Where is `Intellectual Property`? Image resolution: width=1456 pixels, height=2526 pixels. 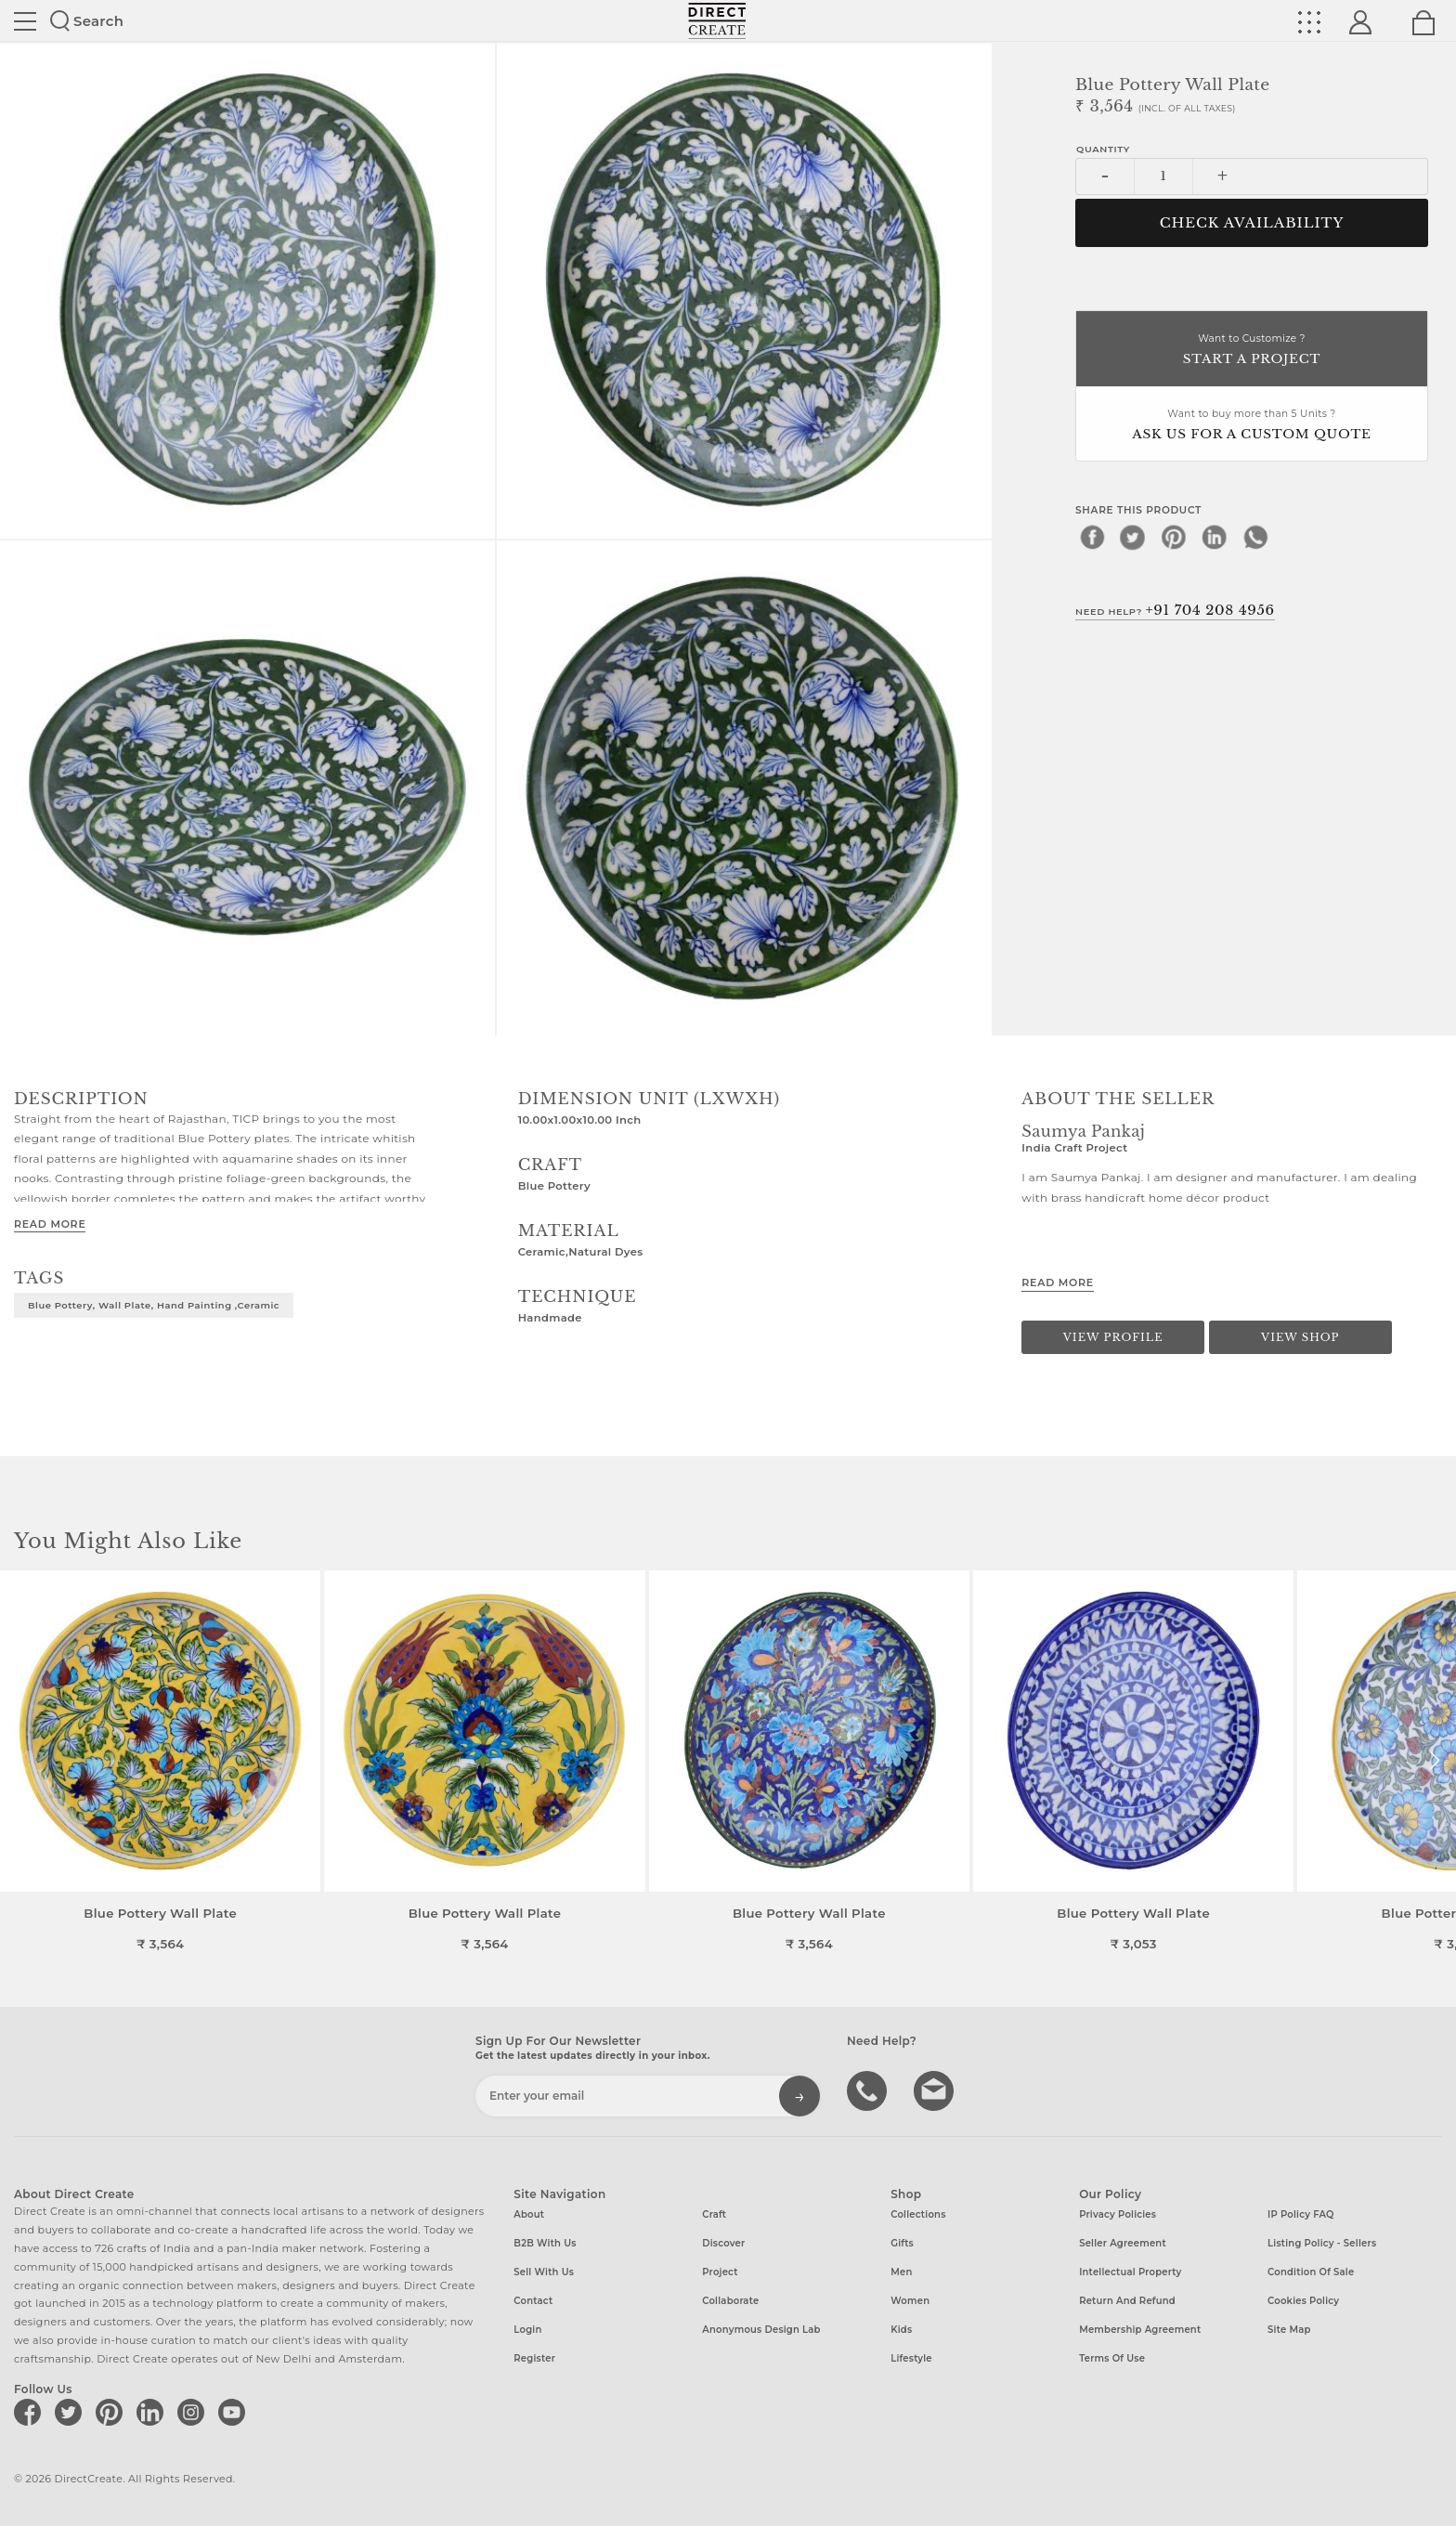
Intellectual Property is located at coordinates (1130, 2272).